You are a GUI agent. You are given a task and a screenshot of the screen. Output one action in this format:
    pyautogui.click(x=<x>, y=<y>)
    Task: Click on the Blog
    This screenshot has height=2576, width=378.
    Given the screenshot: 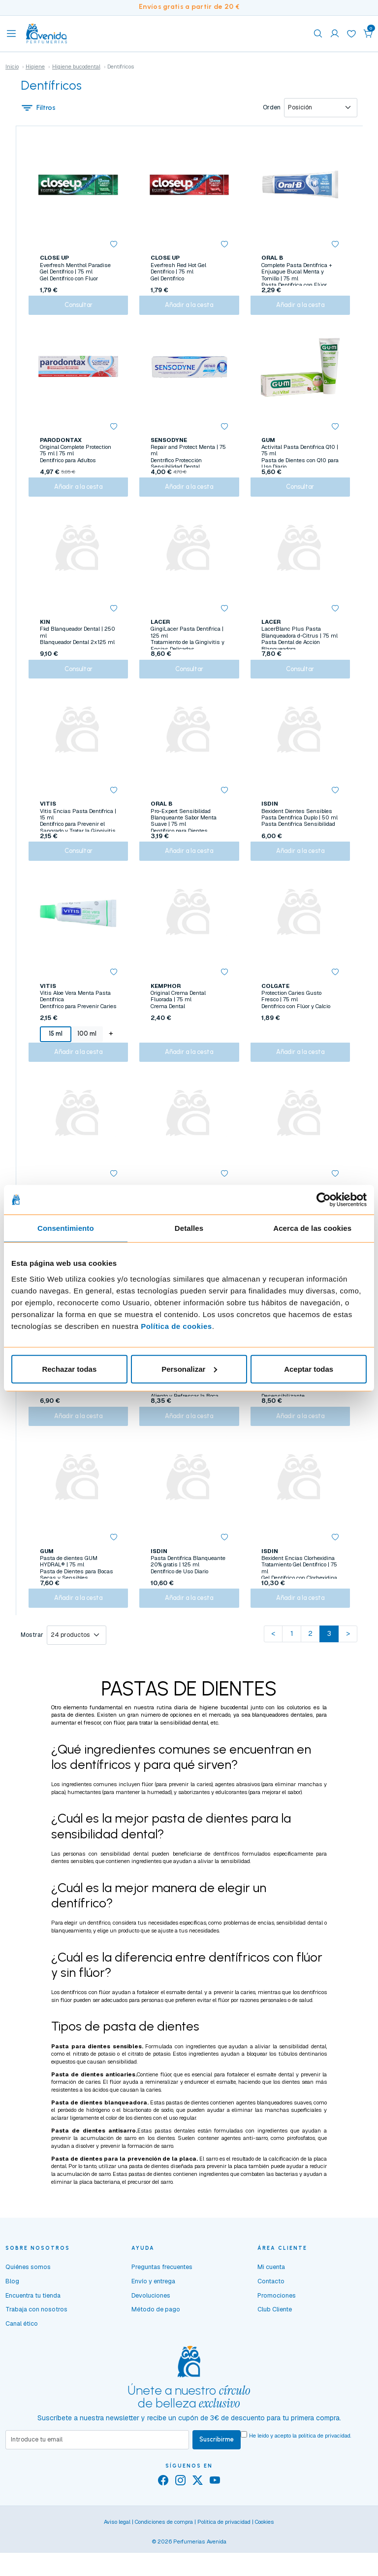 What is the action you would take?
    pyautogui.click(x=12, y=2317)
    